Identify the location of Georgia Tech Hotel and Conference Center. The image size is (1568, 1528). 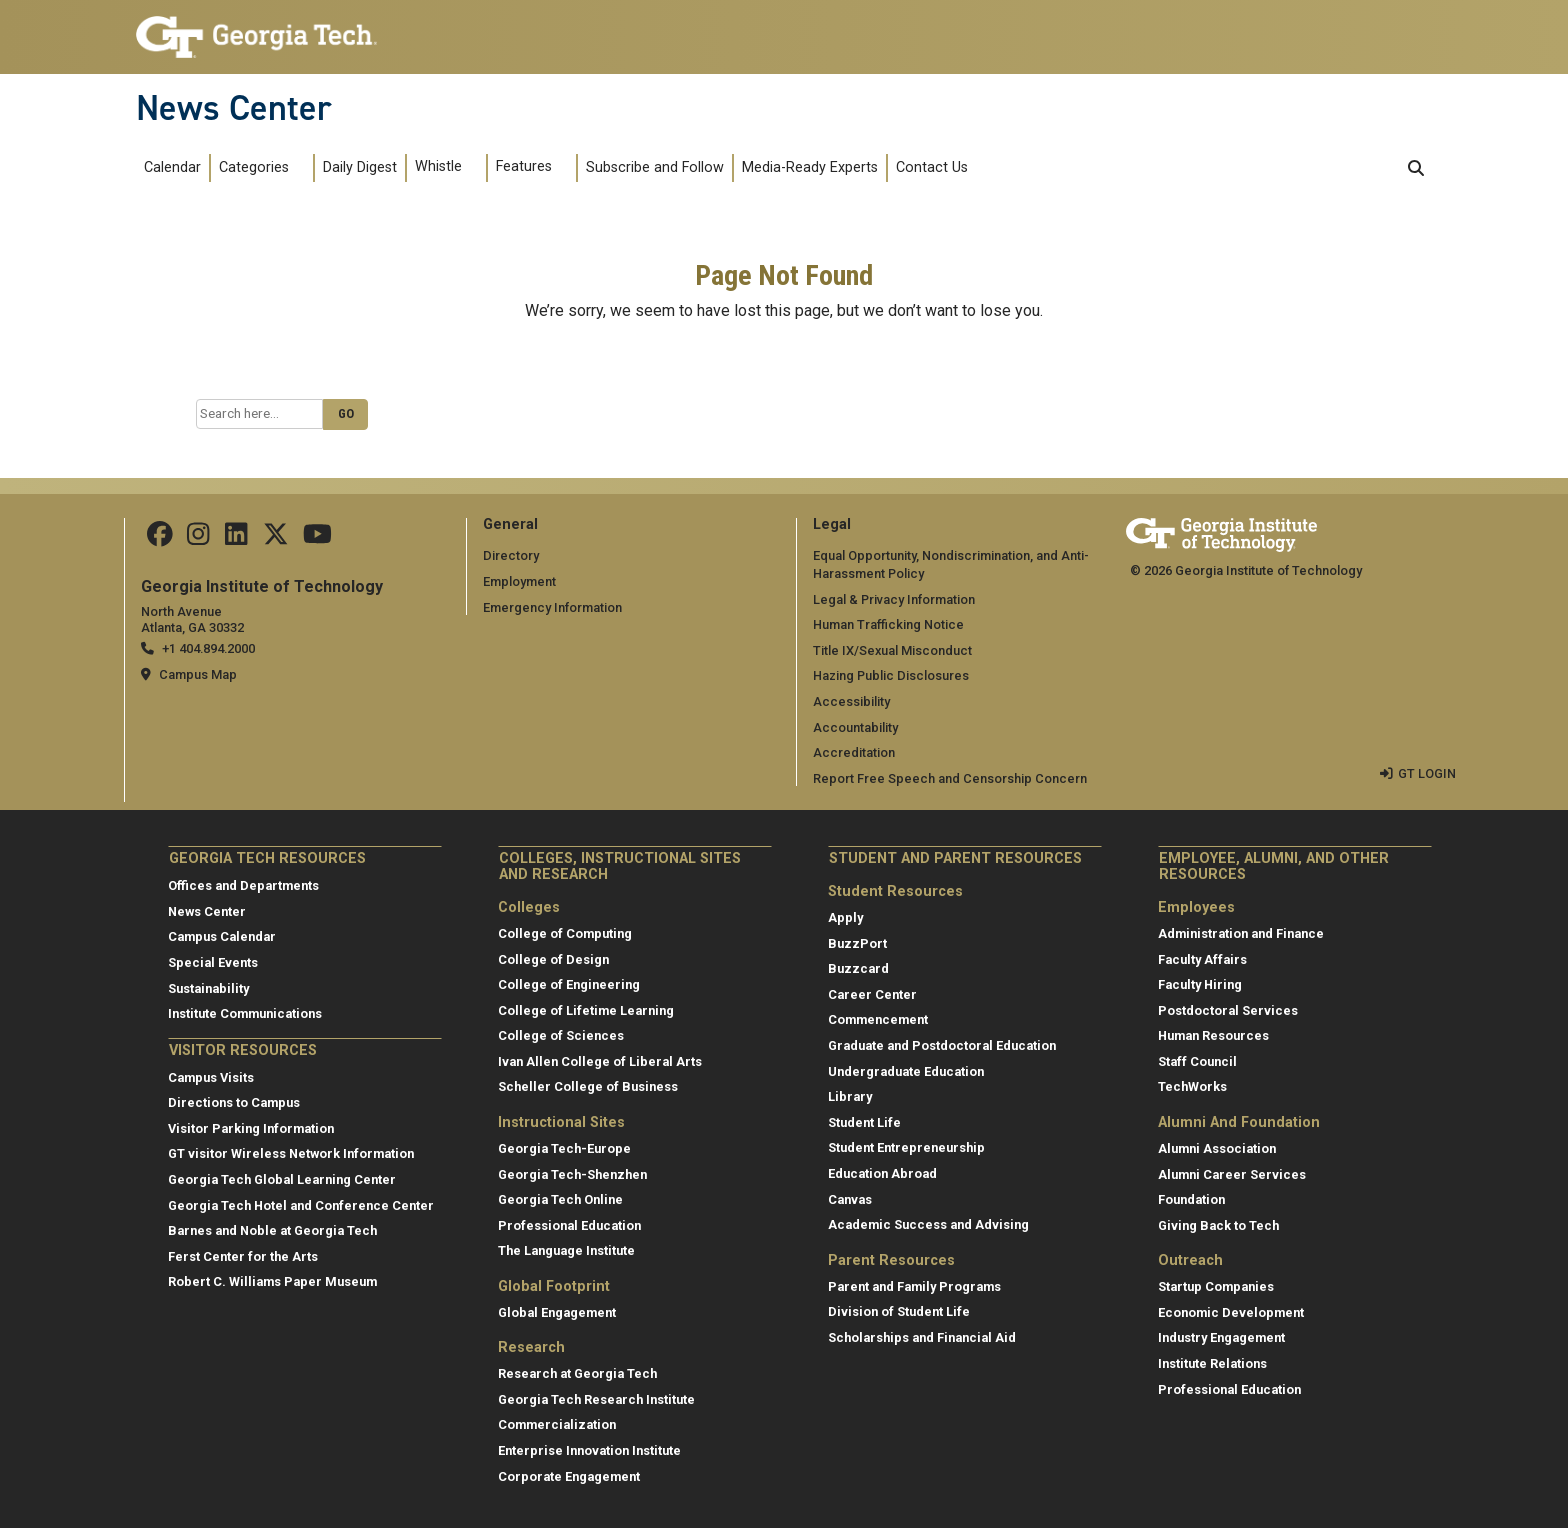
(301, 1205).